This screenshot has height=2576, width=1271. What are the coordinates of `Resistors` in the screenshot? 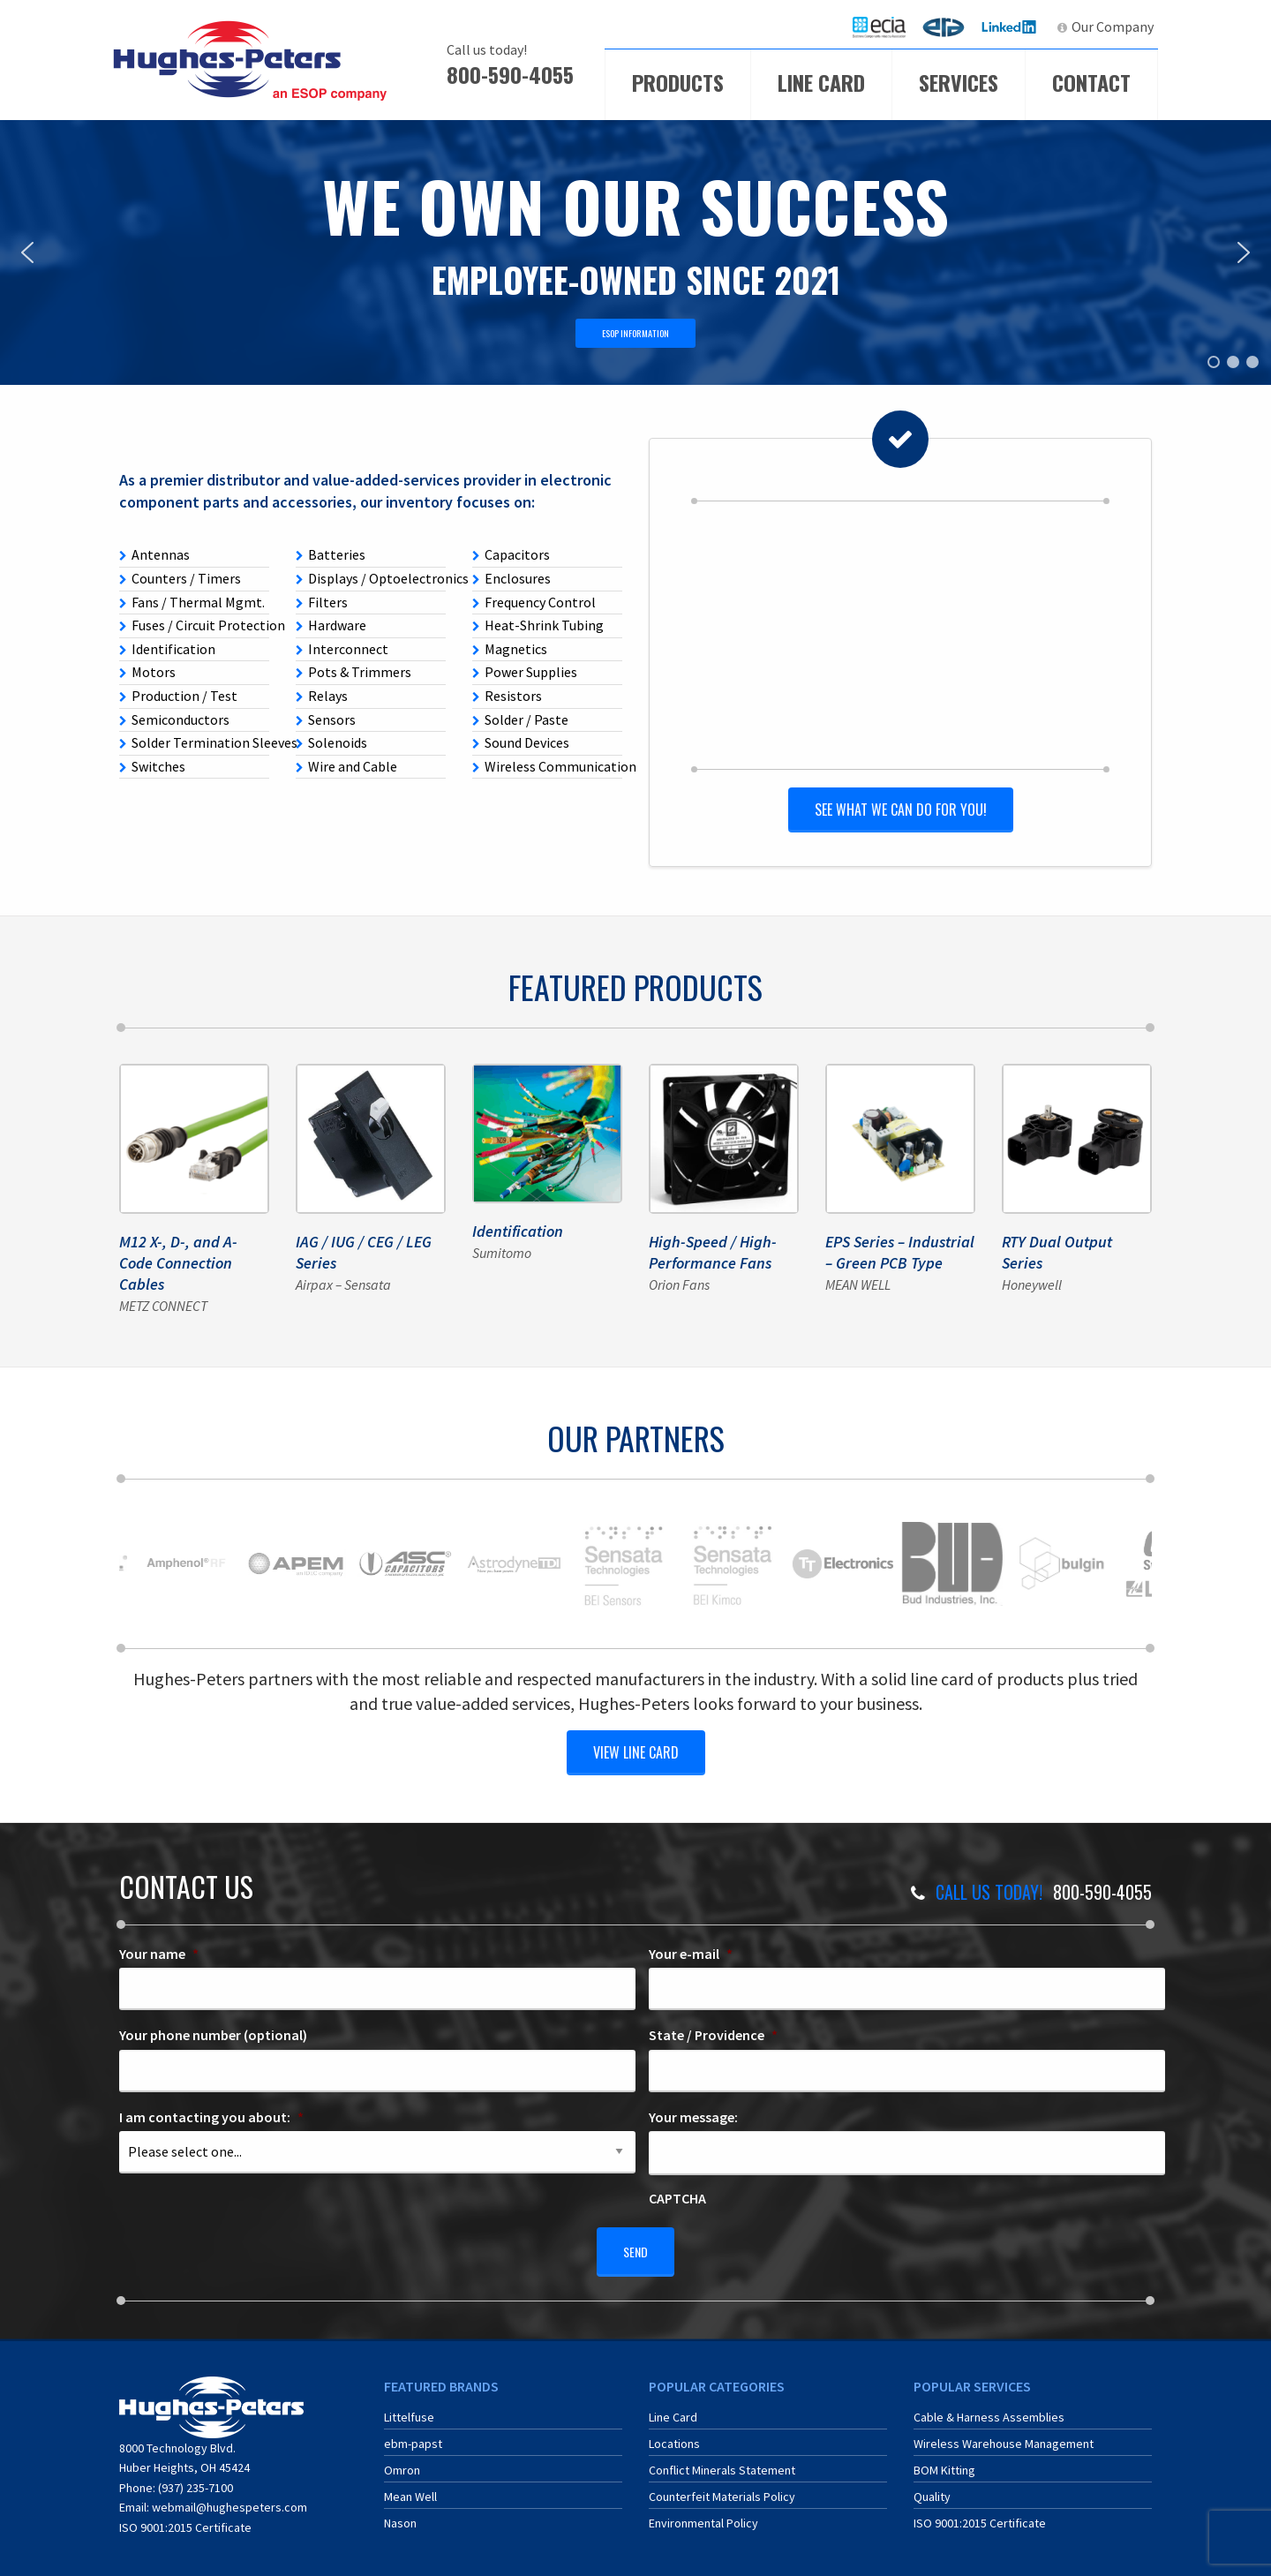 It's located at (507, 695).